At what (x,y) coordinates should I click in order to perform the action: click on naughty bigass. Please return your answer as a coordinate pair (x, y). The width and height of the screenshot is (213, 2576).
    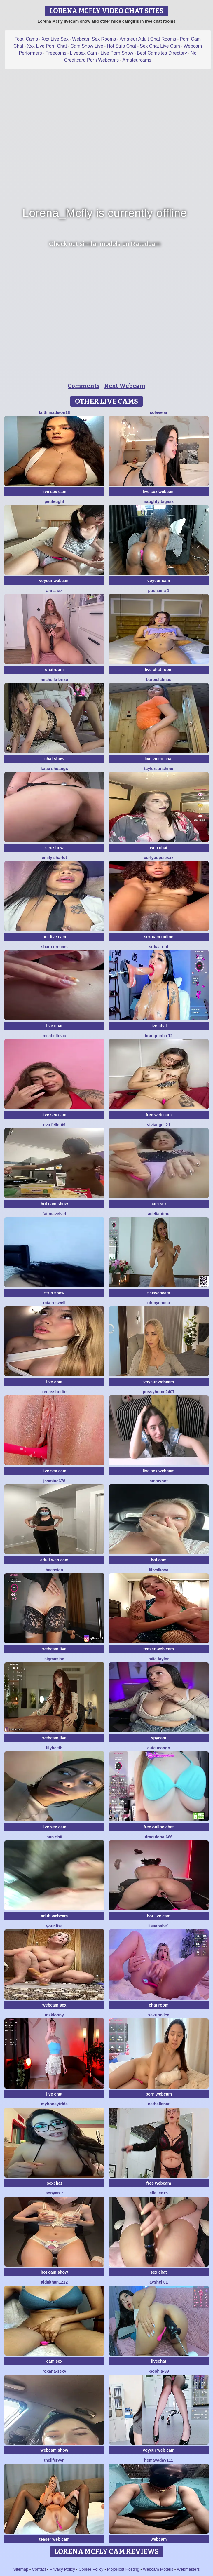
    Looking at the image, I should click on (159, 501).